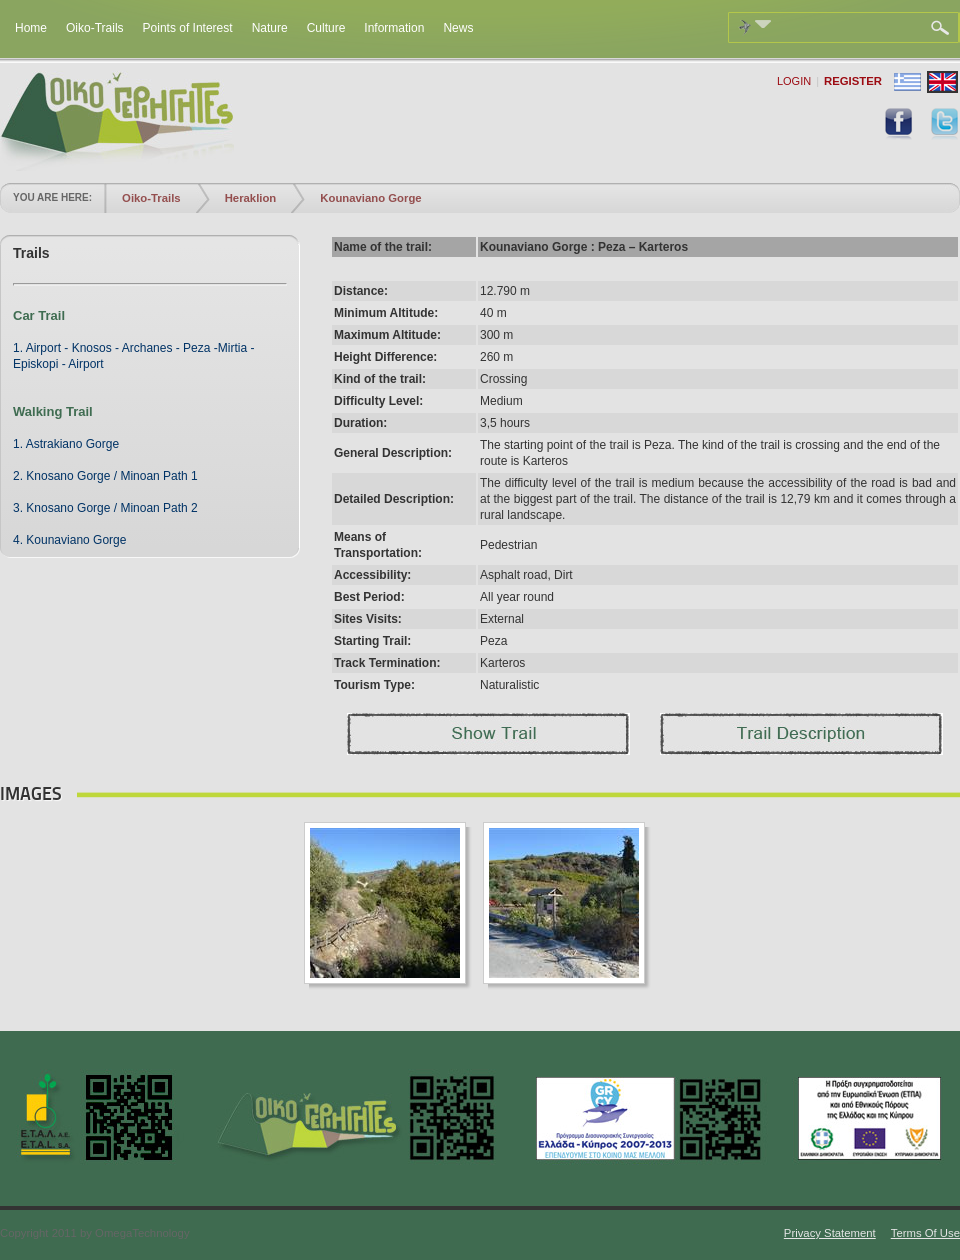  I want to click on 1. Astrakiano Gorge, so click(66, 444).